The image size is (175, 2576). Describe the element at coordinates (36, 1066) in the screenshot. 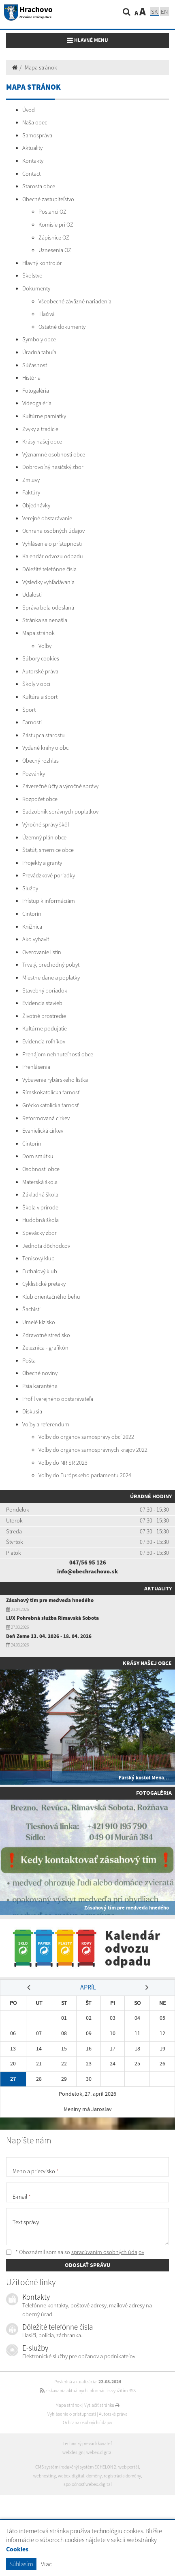

I see `Prehlásenia` at that location.